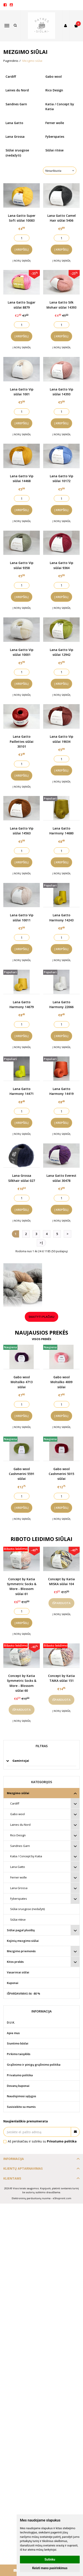 This screenshot has width=83, height=2576. I want to click on Skaityti plačiau, so click(41, 1317).